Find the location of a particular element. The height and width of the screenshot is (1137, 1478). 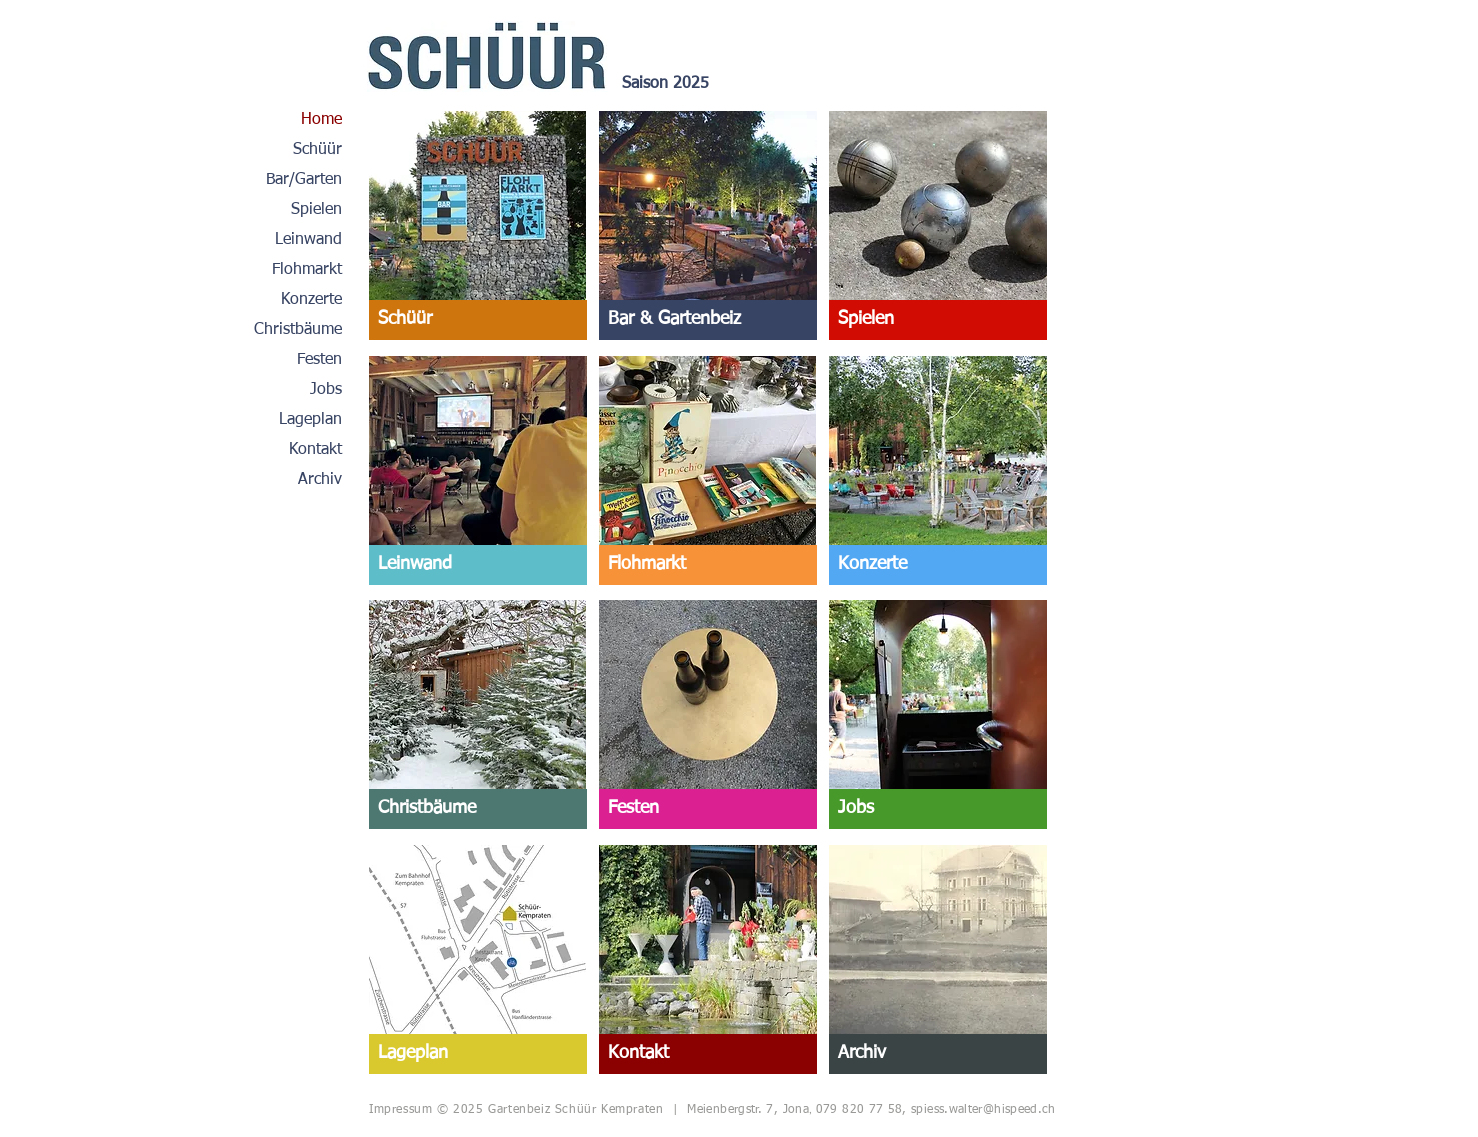

Konzerte is located at coordinates (311, 300).